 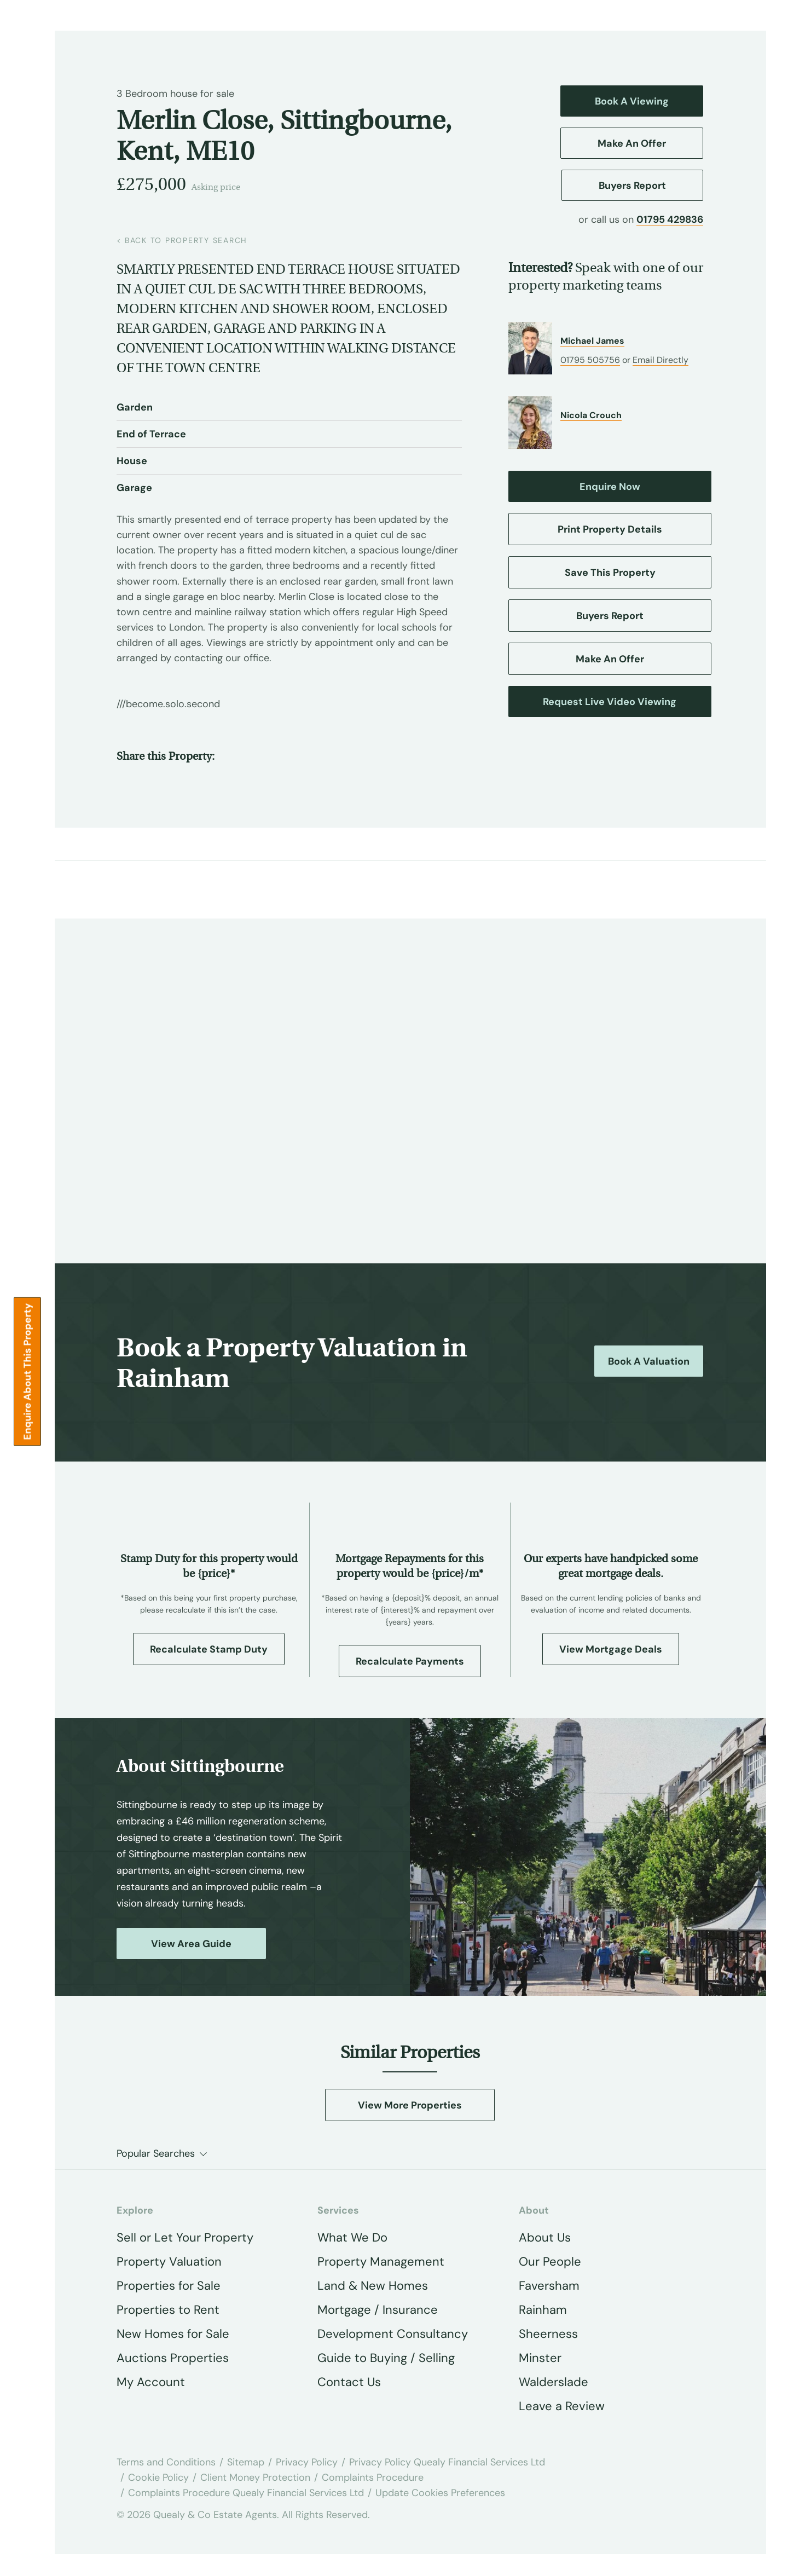 I want to click on Property Valuation, so click(x=169, y=2261).